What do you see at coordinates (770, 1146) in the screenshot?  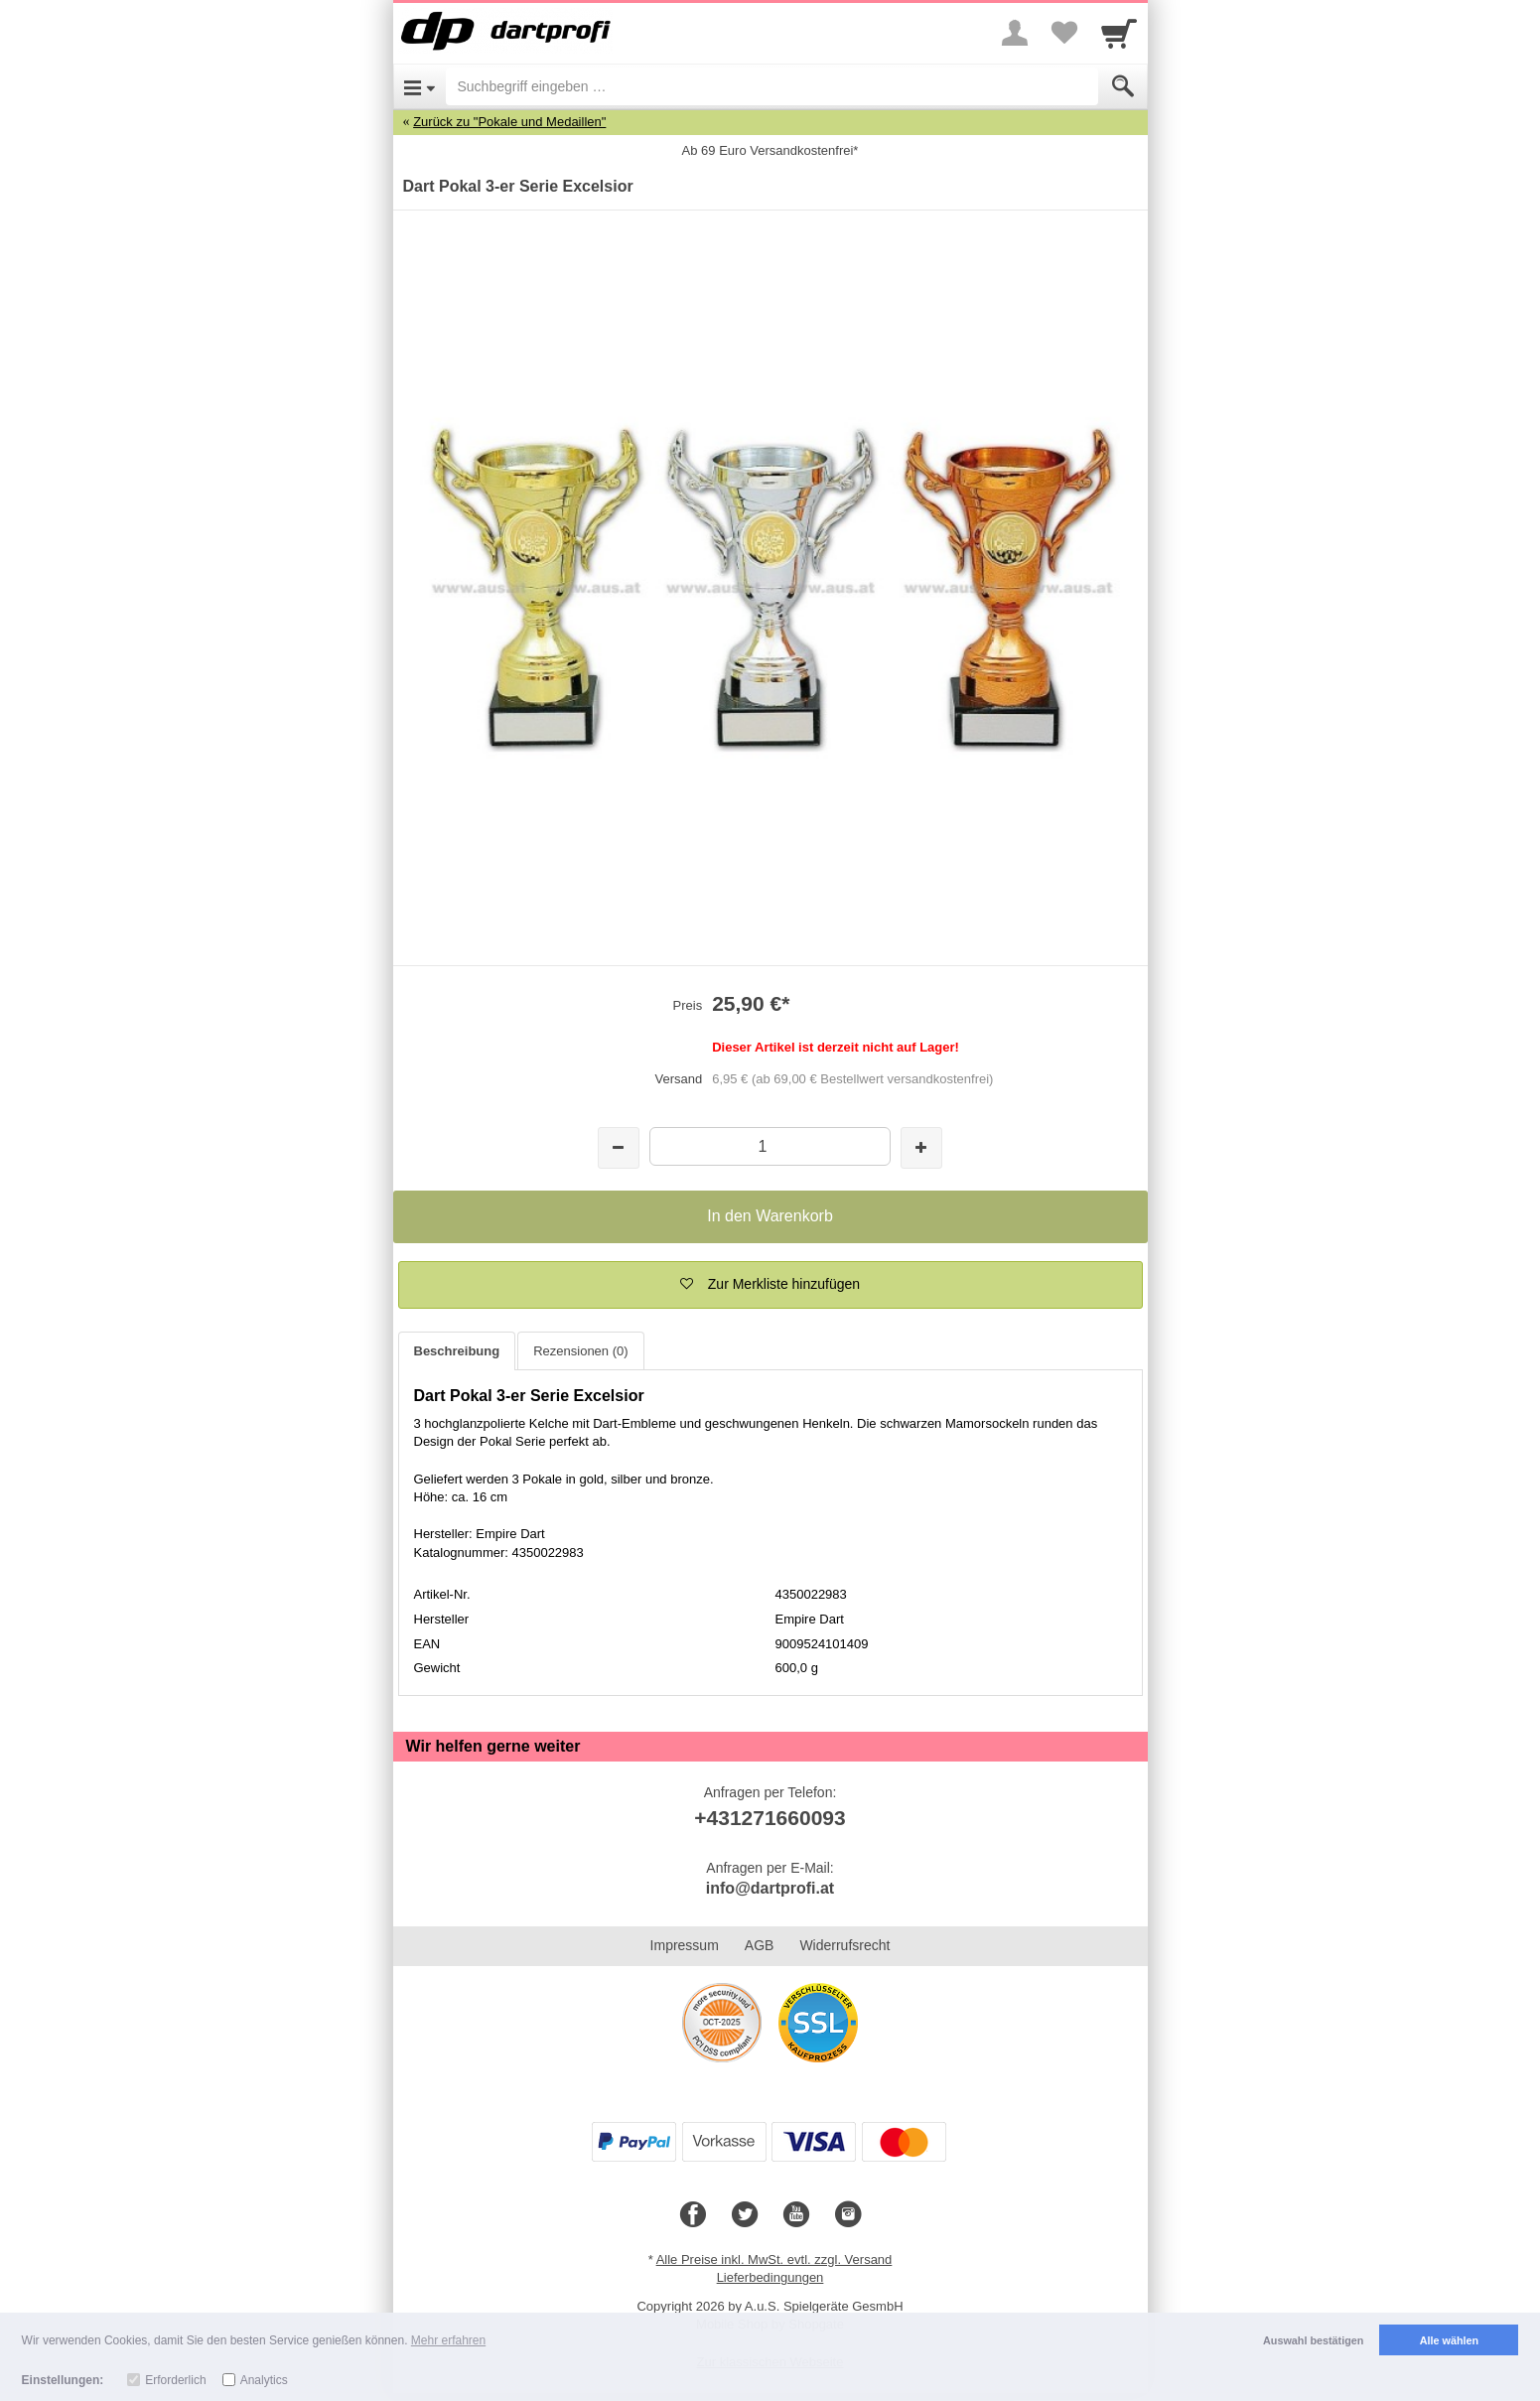 I see `[Menge]` at bounding box center [770, 1146].